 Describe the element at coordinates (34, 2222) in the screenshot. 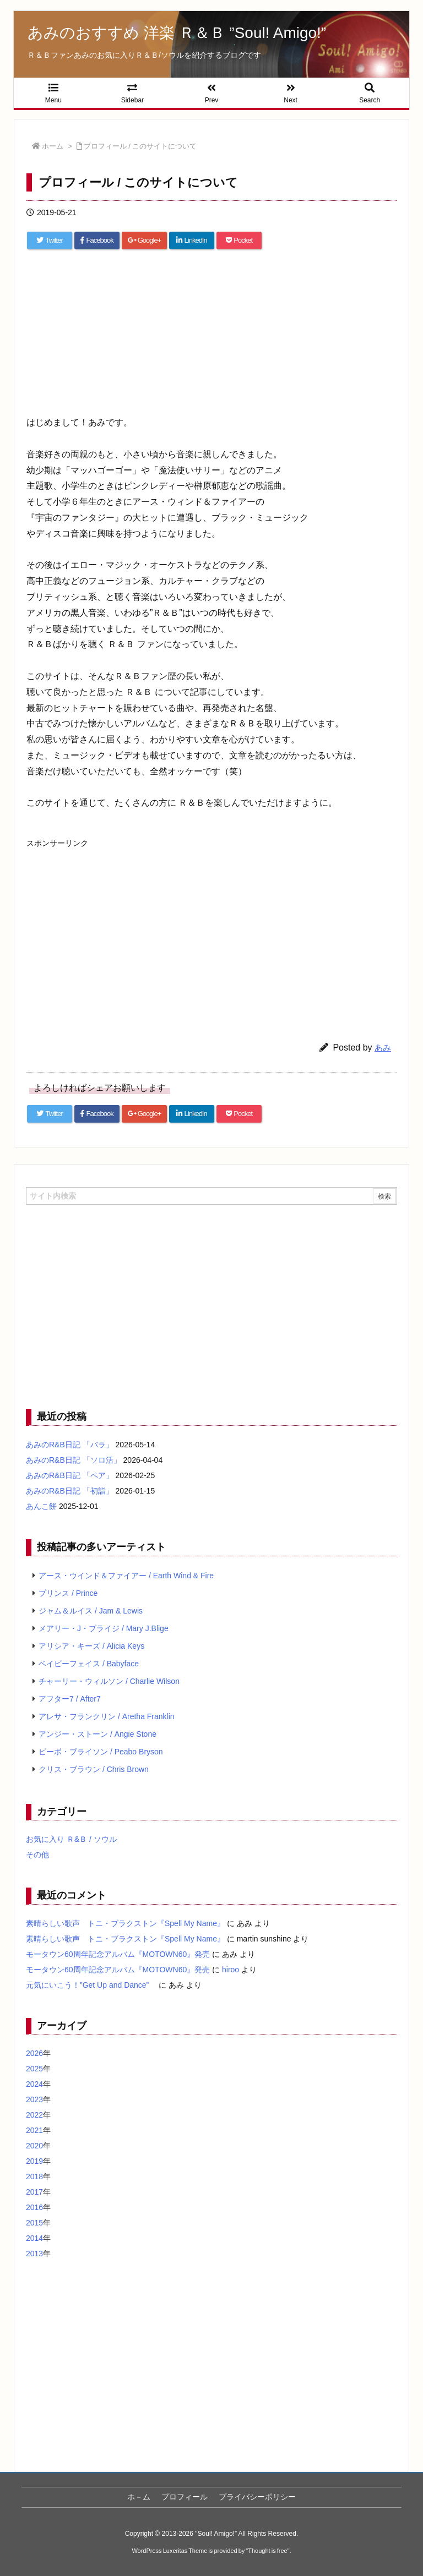

I see `2015` at that location.